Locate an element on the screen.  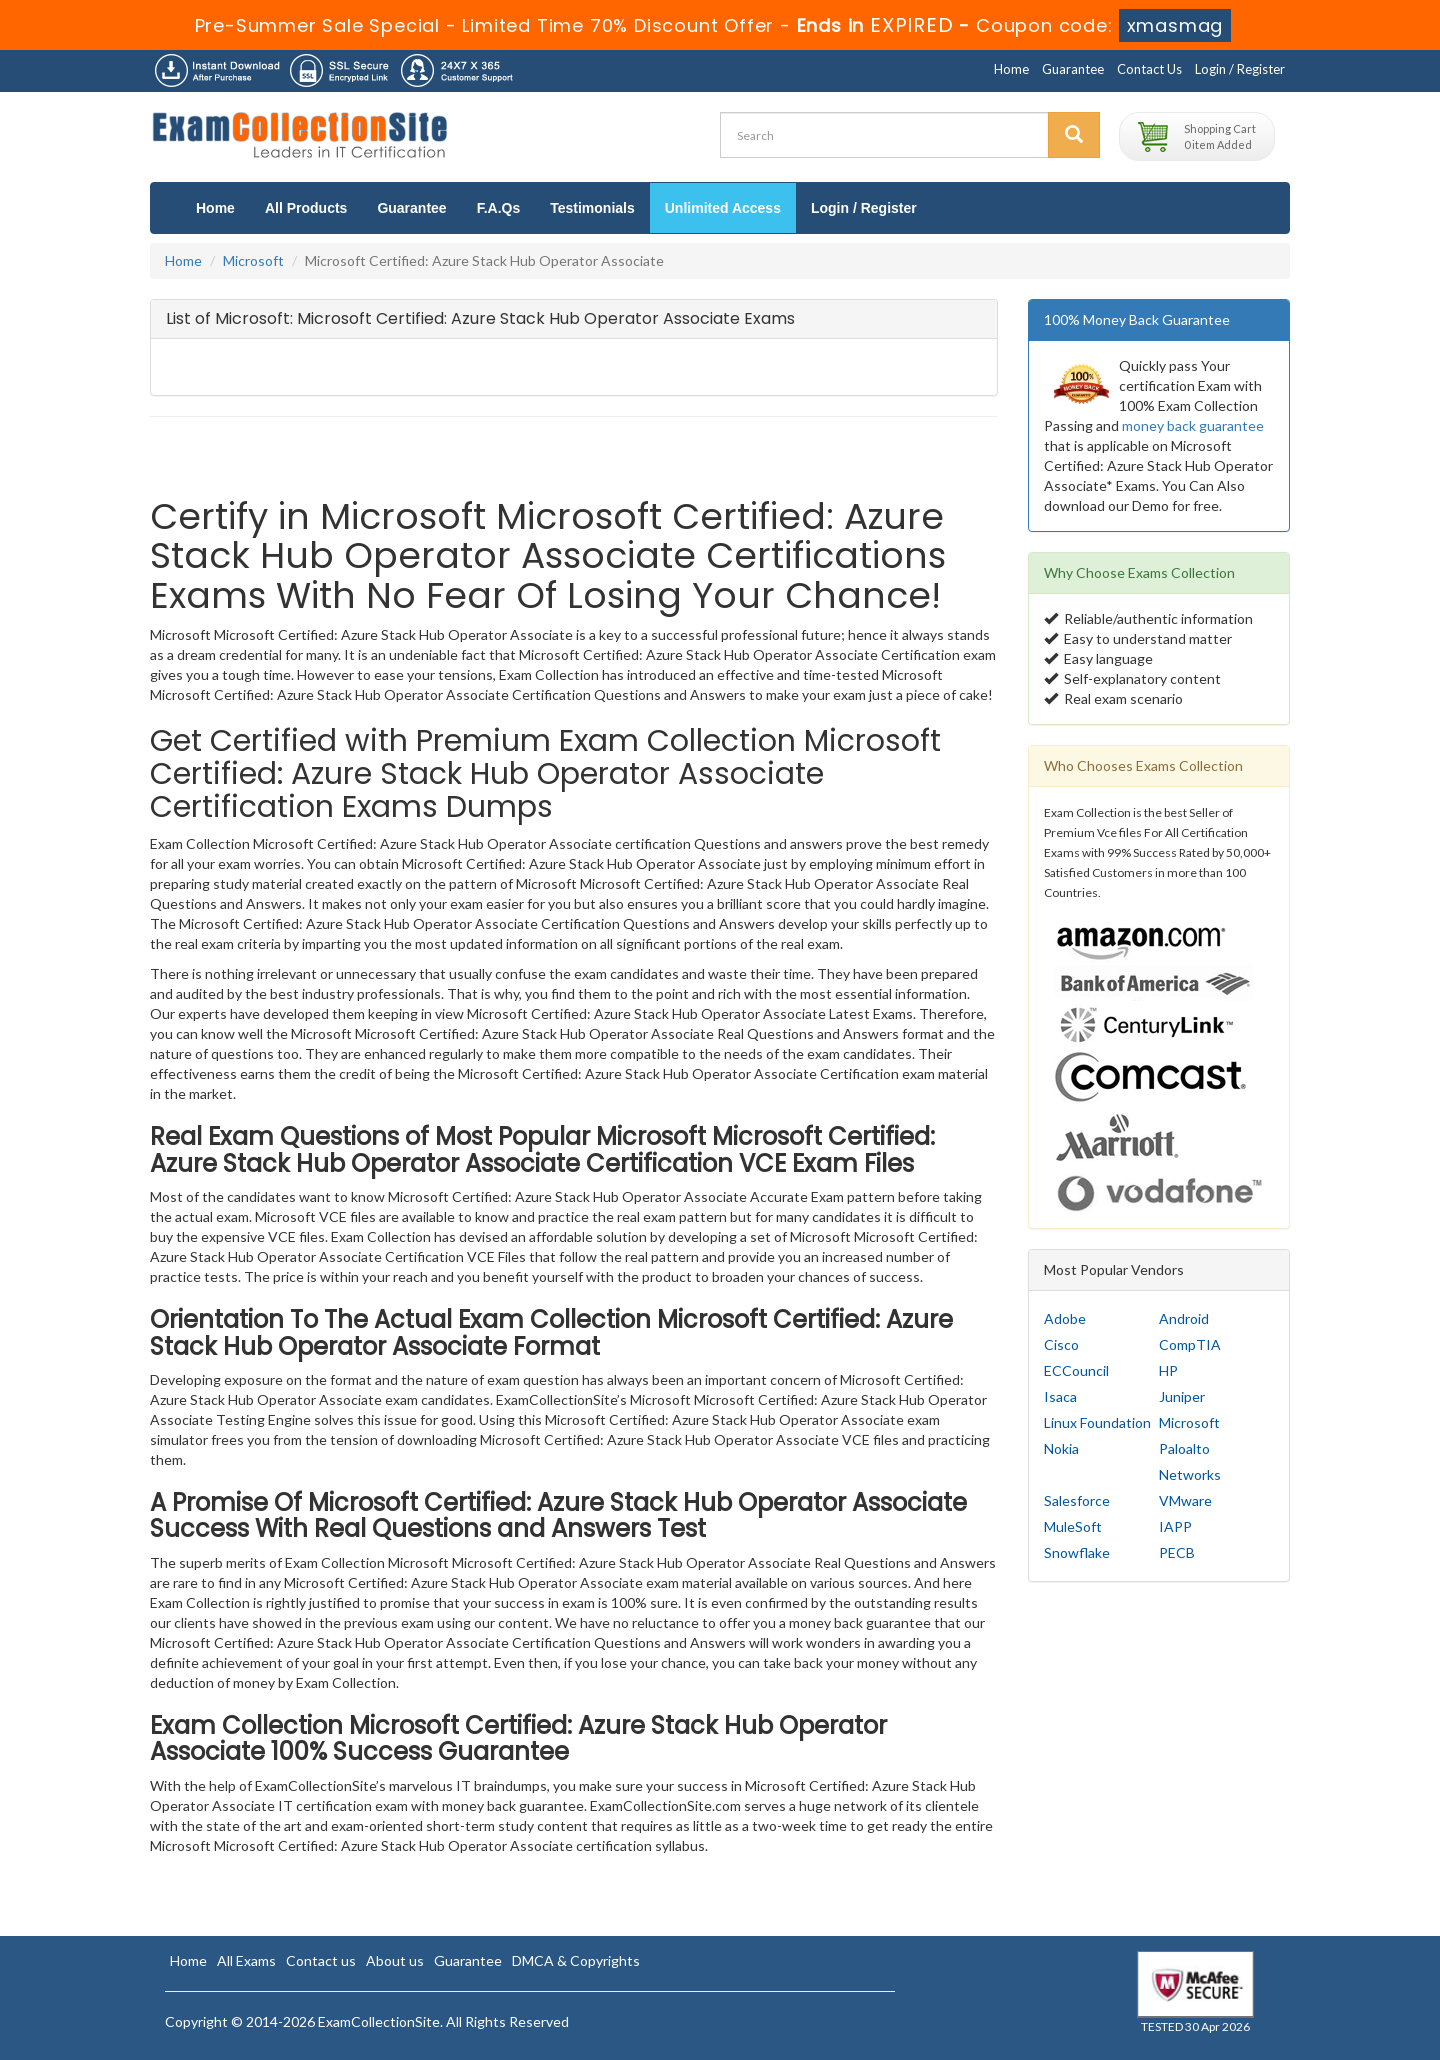
MuleSoft is located at coordinates (1073, 1526).